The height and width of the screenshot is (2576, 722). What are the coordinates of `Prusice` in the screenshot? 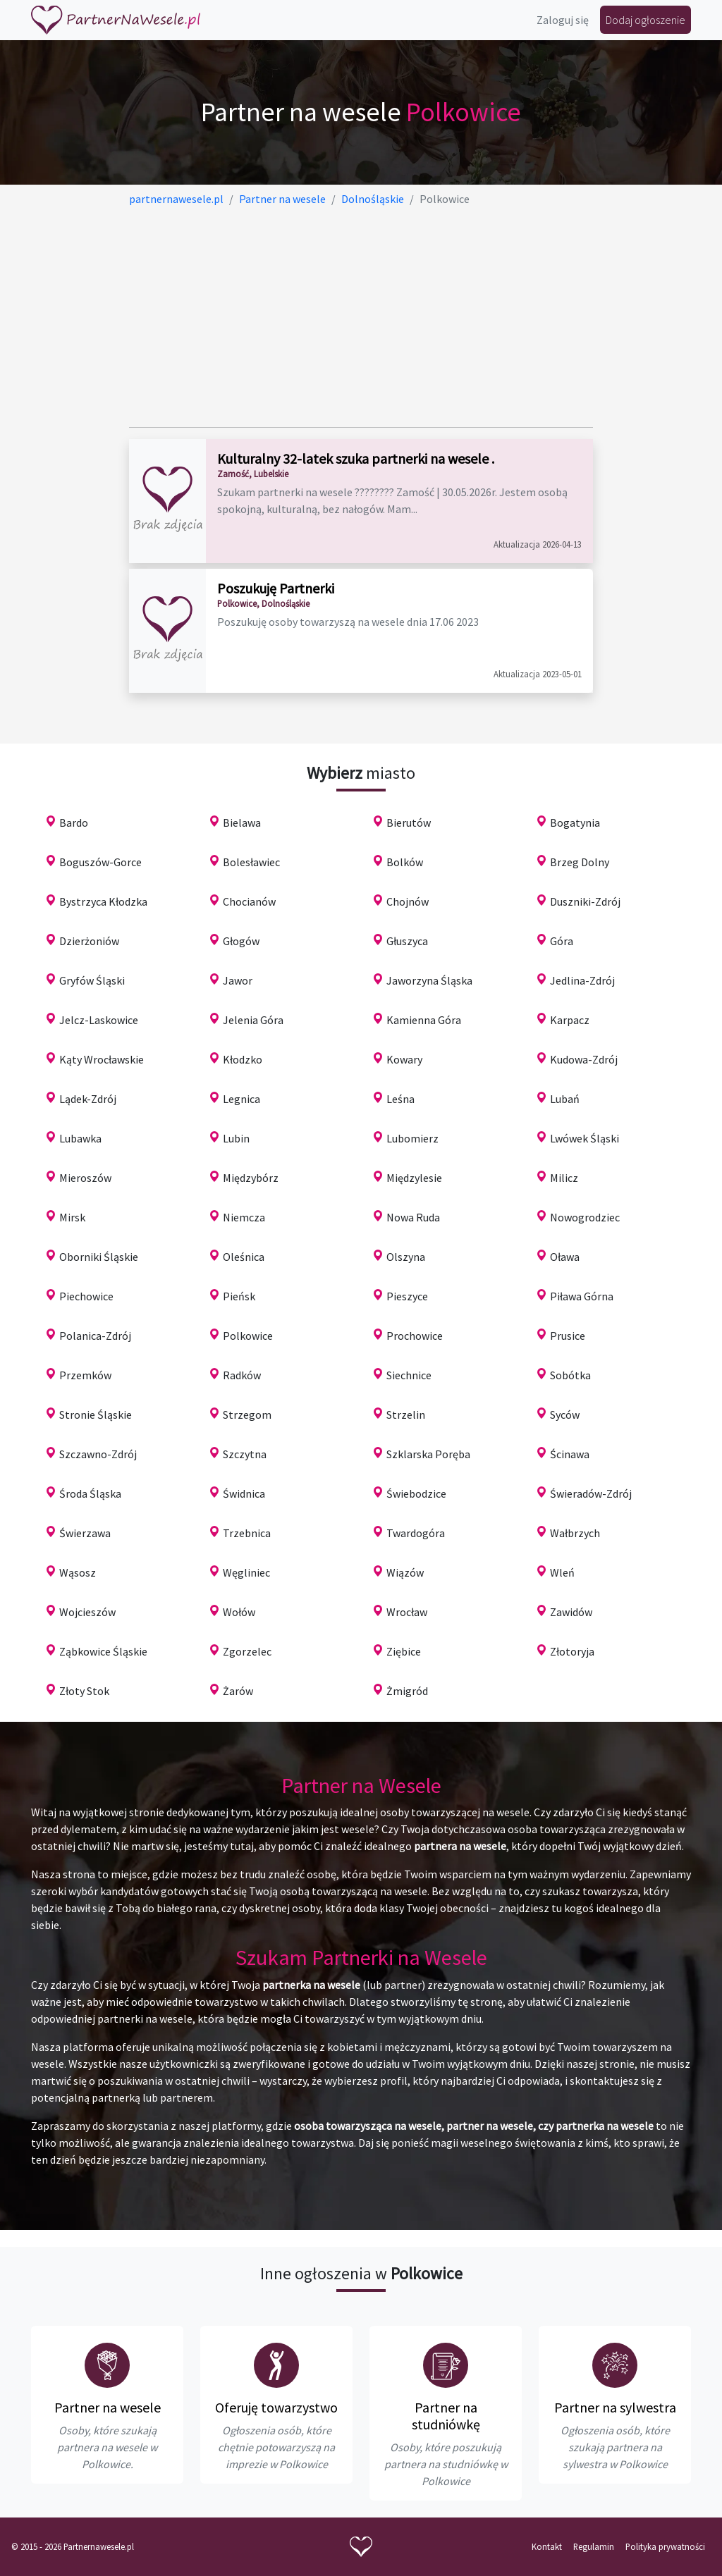 It's located at (567, 1336).